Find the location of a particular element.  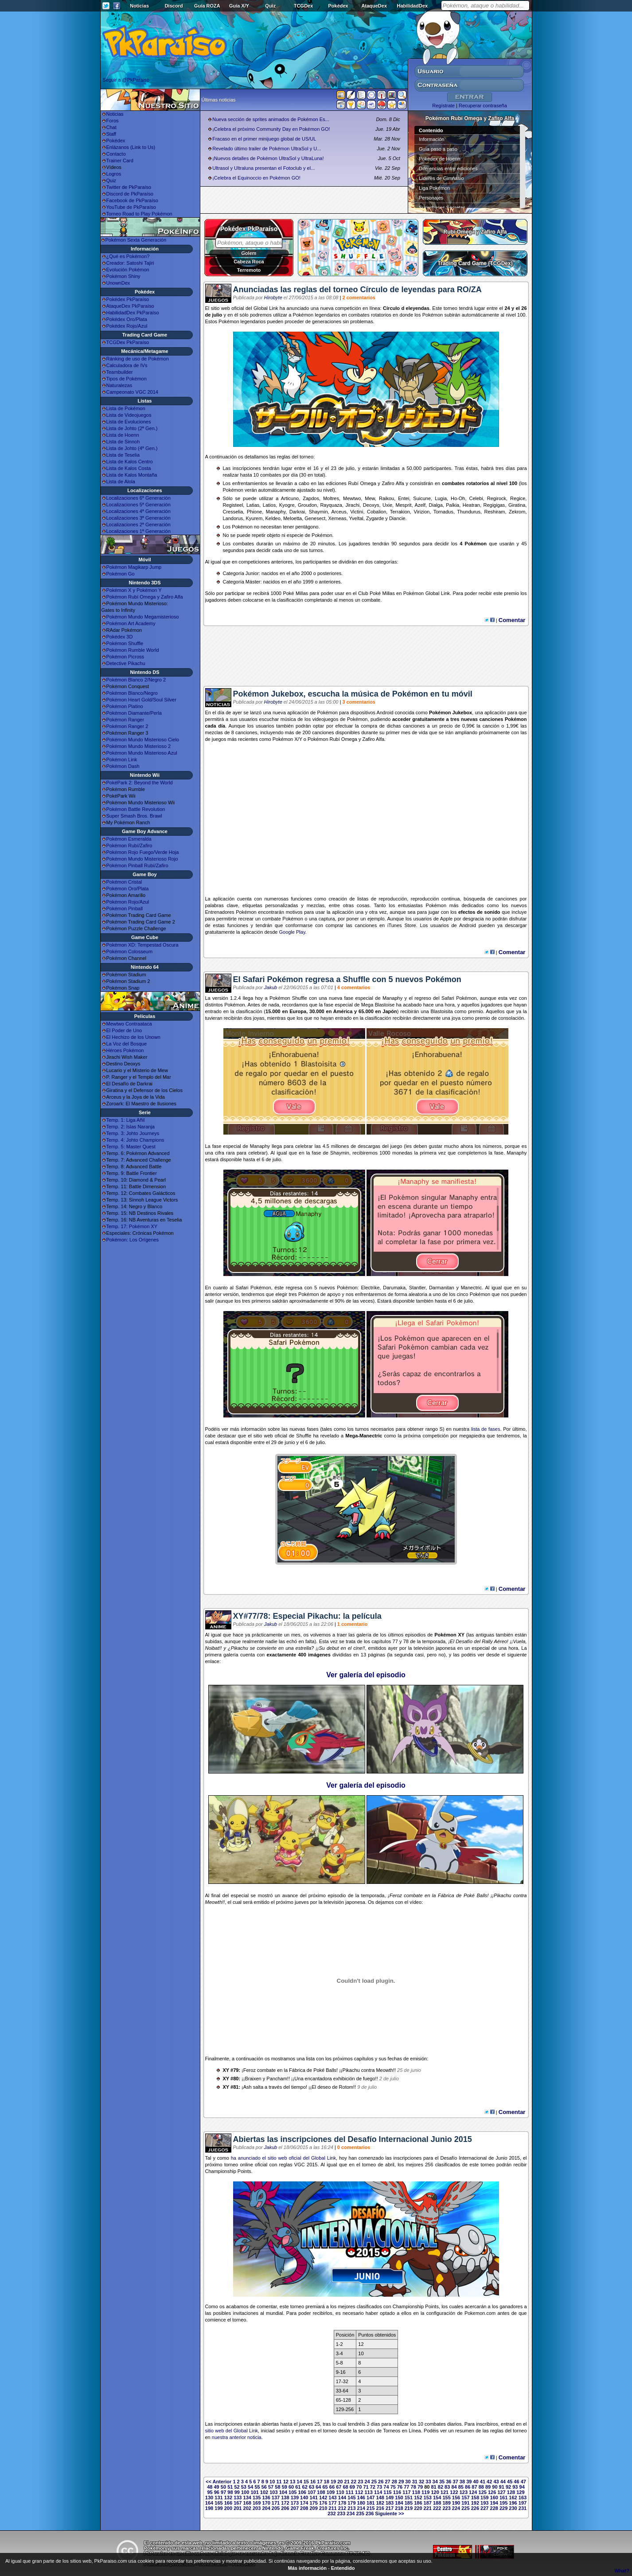

231 is located at coordinates (523, 2508).